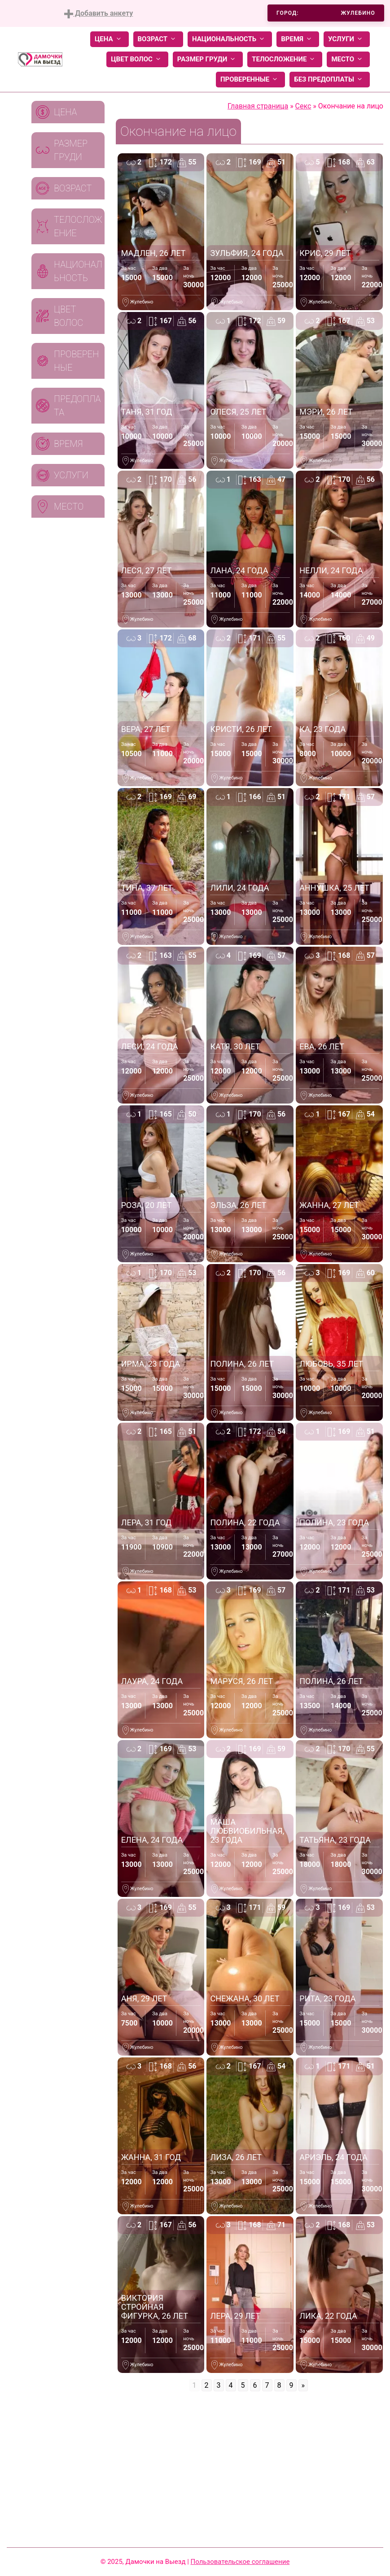 This screenshot has width=390, height=2576. Describe the element at coordinates (240, 2562) in the screenshot. I see `Пользовательское соглашение` at that location.